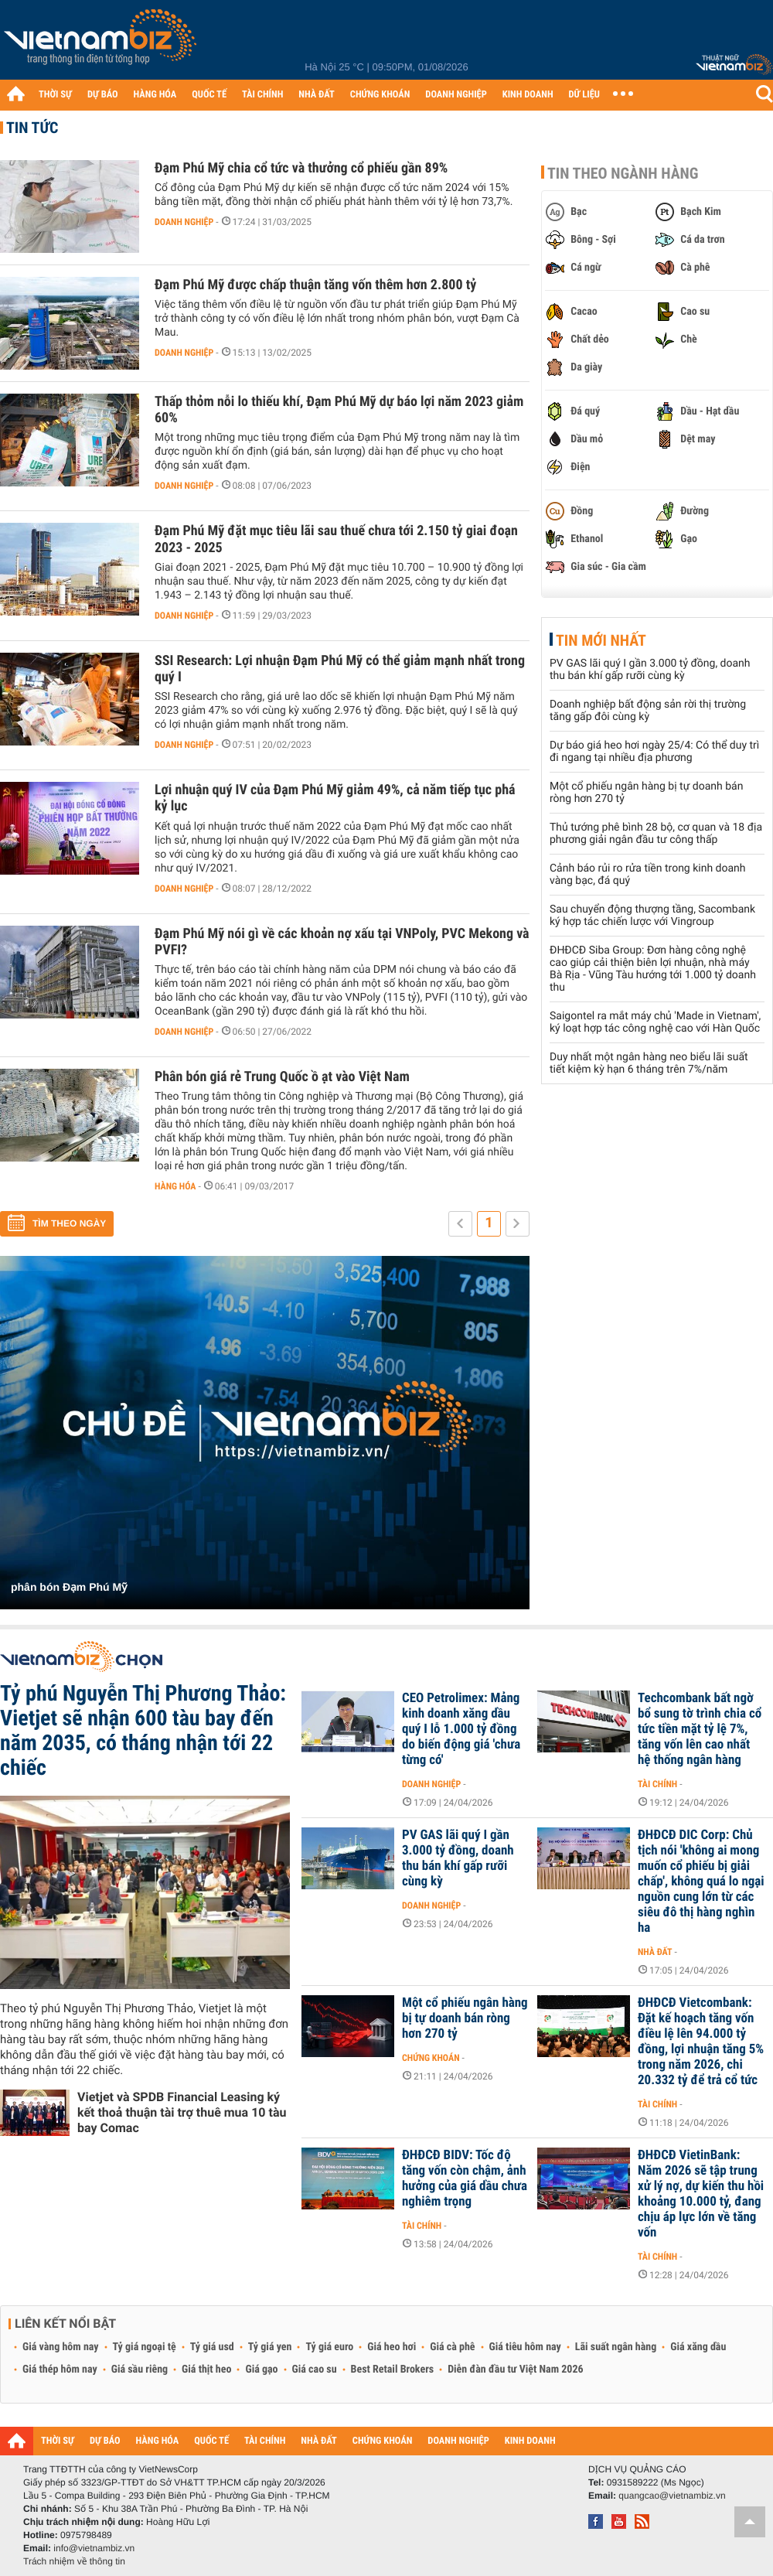 This screenshot has width=773, height=2576. I want to click on CEO Petrolimex: Mảng kinh doanh xăng dầu quý I lỗ 1.000 tỷ đồng do biến động giá 'chưa từng có', so click(461, 1729).